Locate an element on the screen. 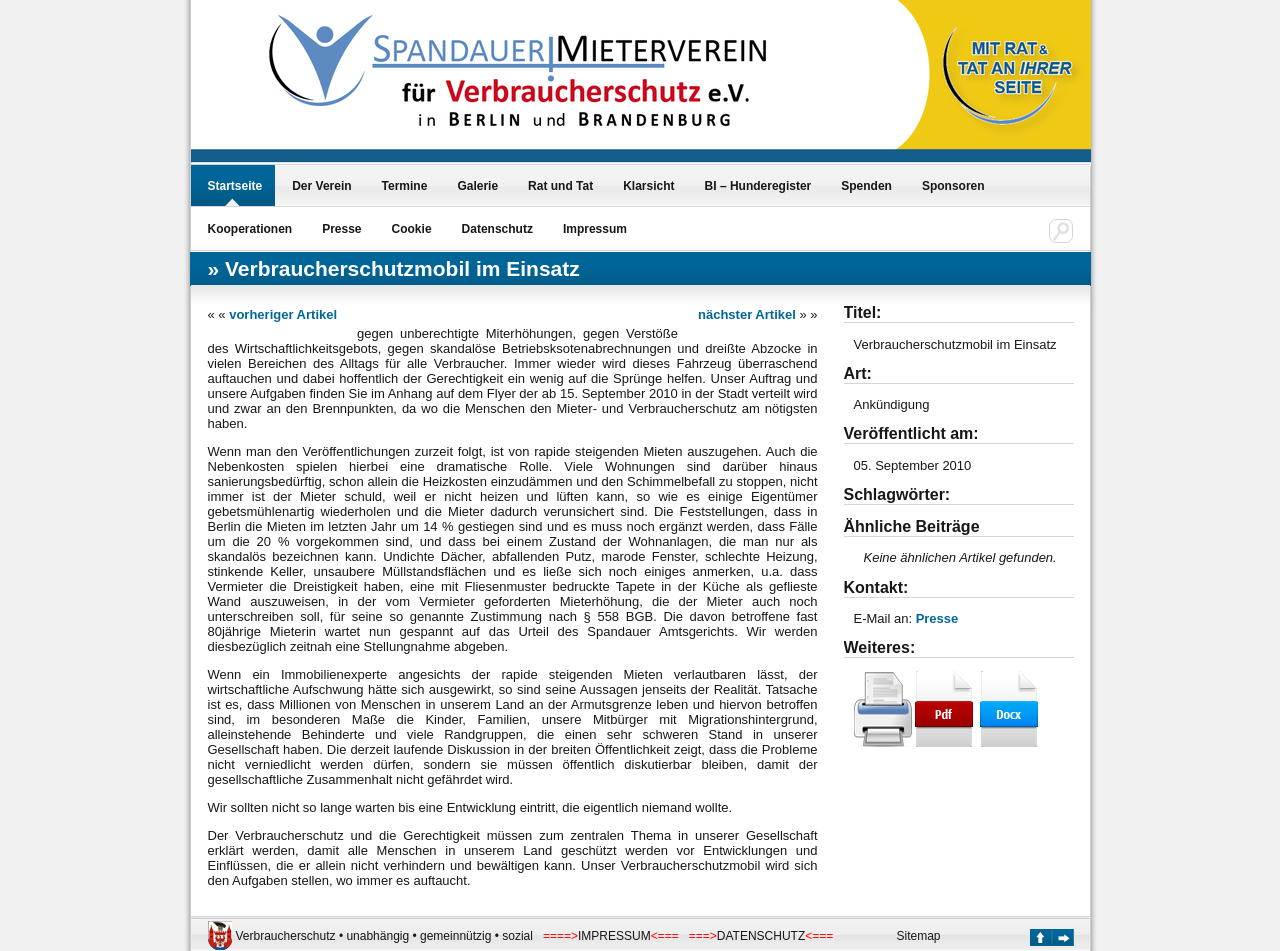 Image resolution: width=1280 pixels, height=951 pixels. Spenden is located at coordinates (866, 186).